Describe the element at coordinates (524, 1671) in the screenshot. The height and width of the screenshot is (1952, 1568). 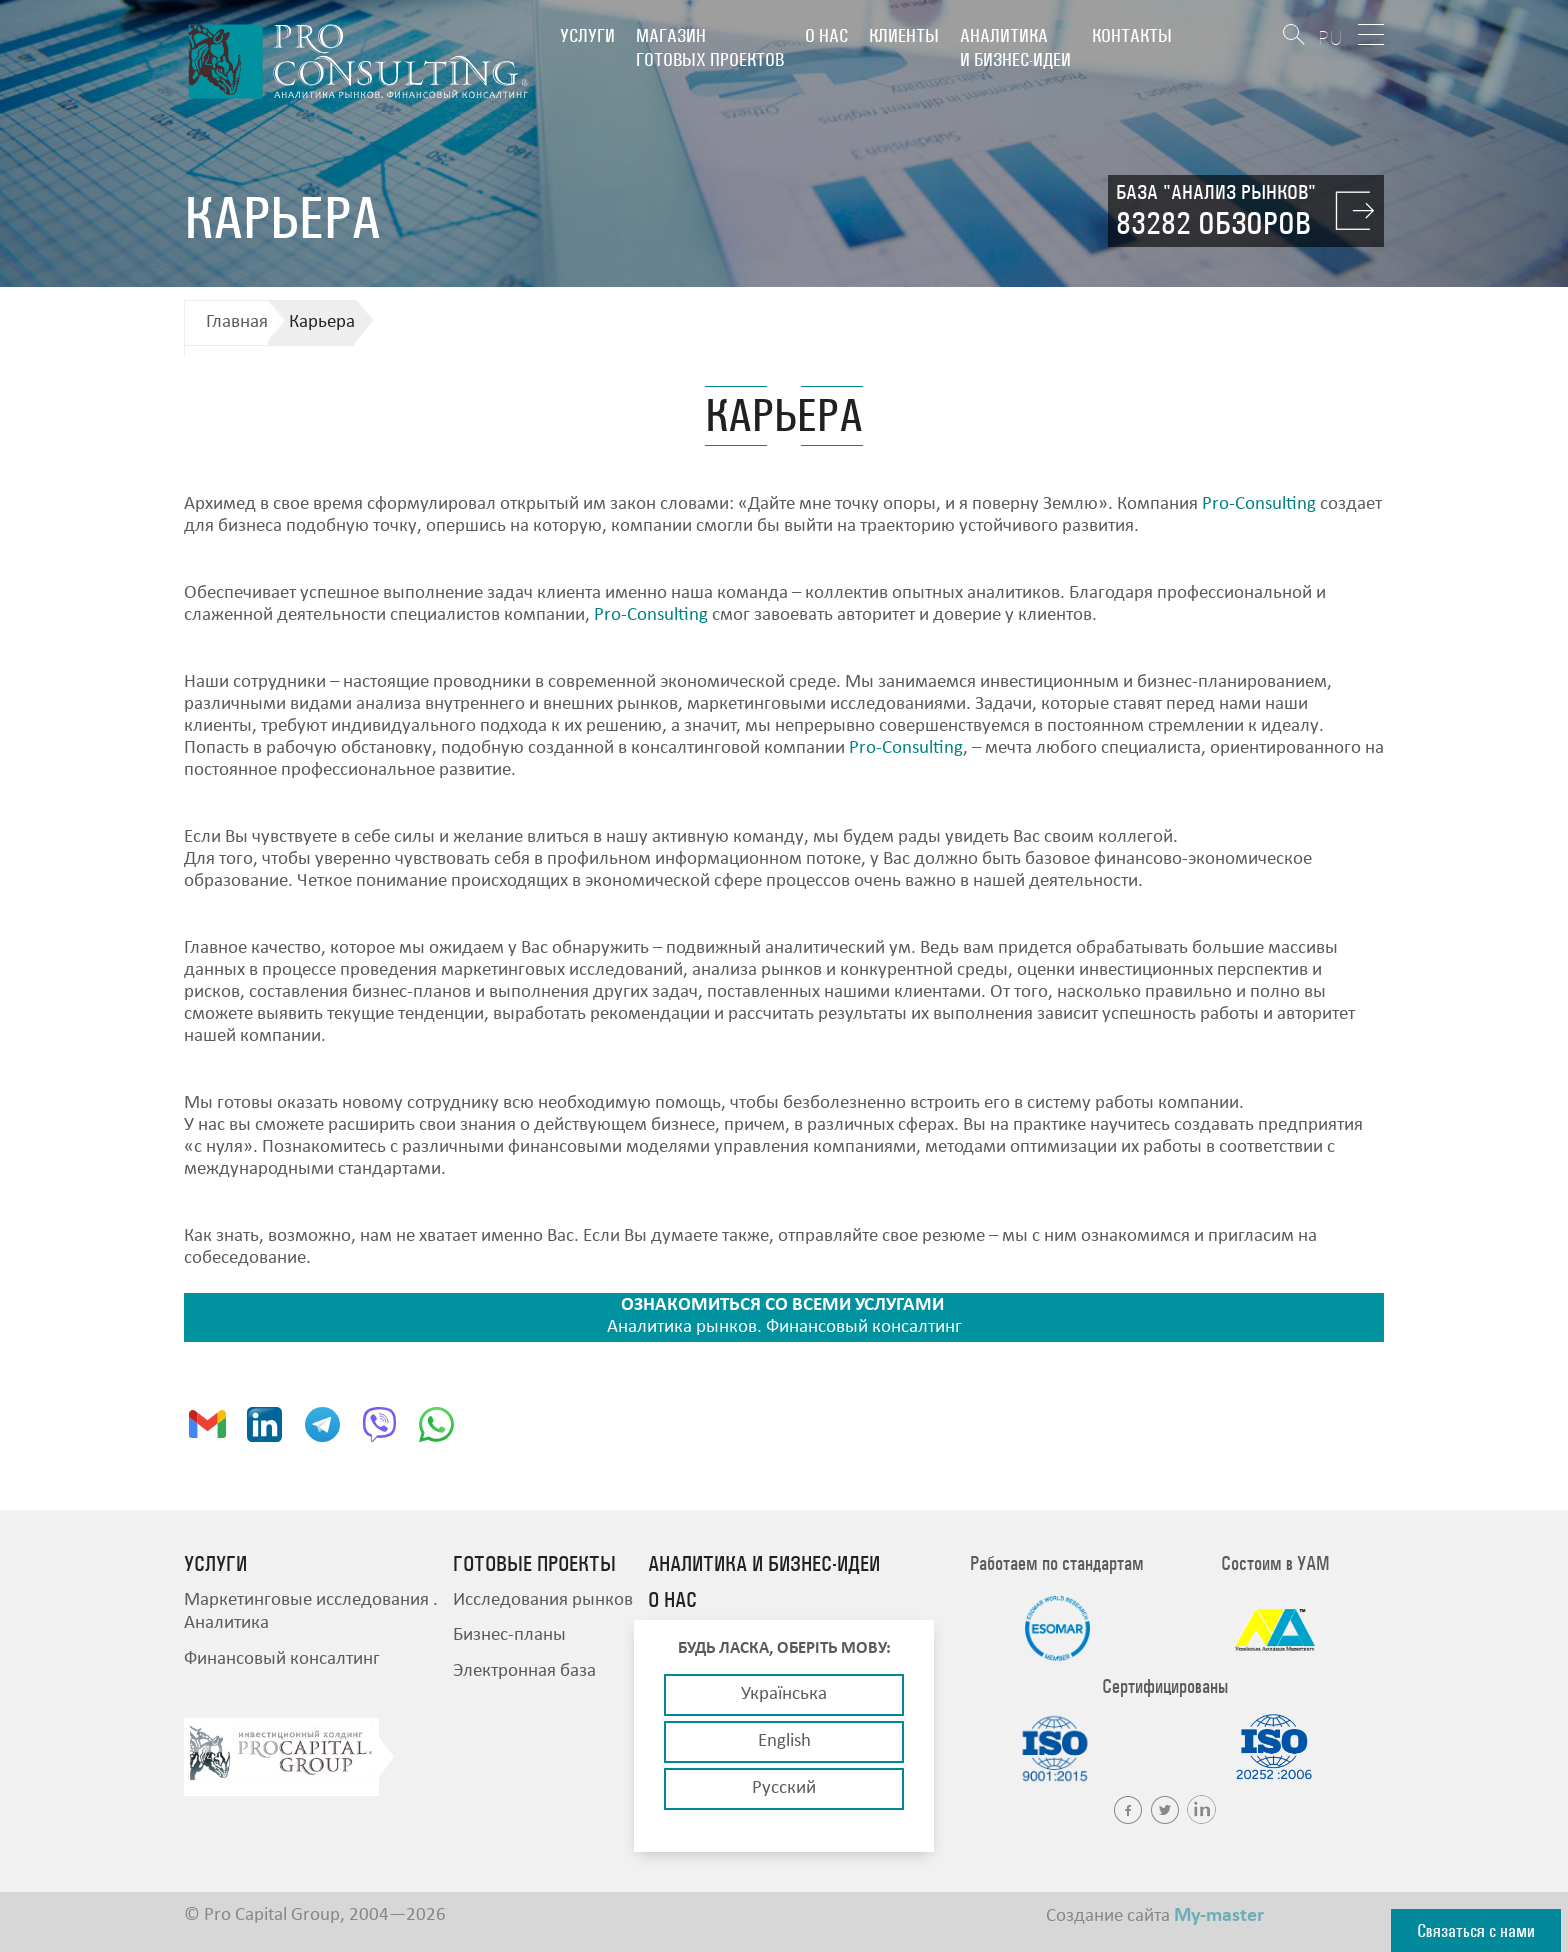
I see `Электронная база` at that location.